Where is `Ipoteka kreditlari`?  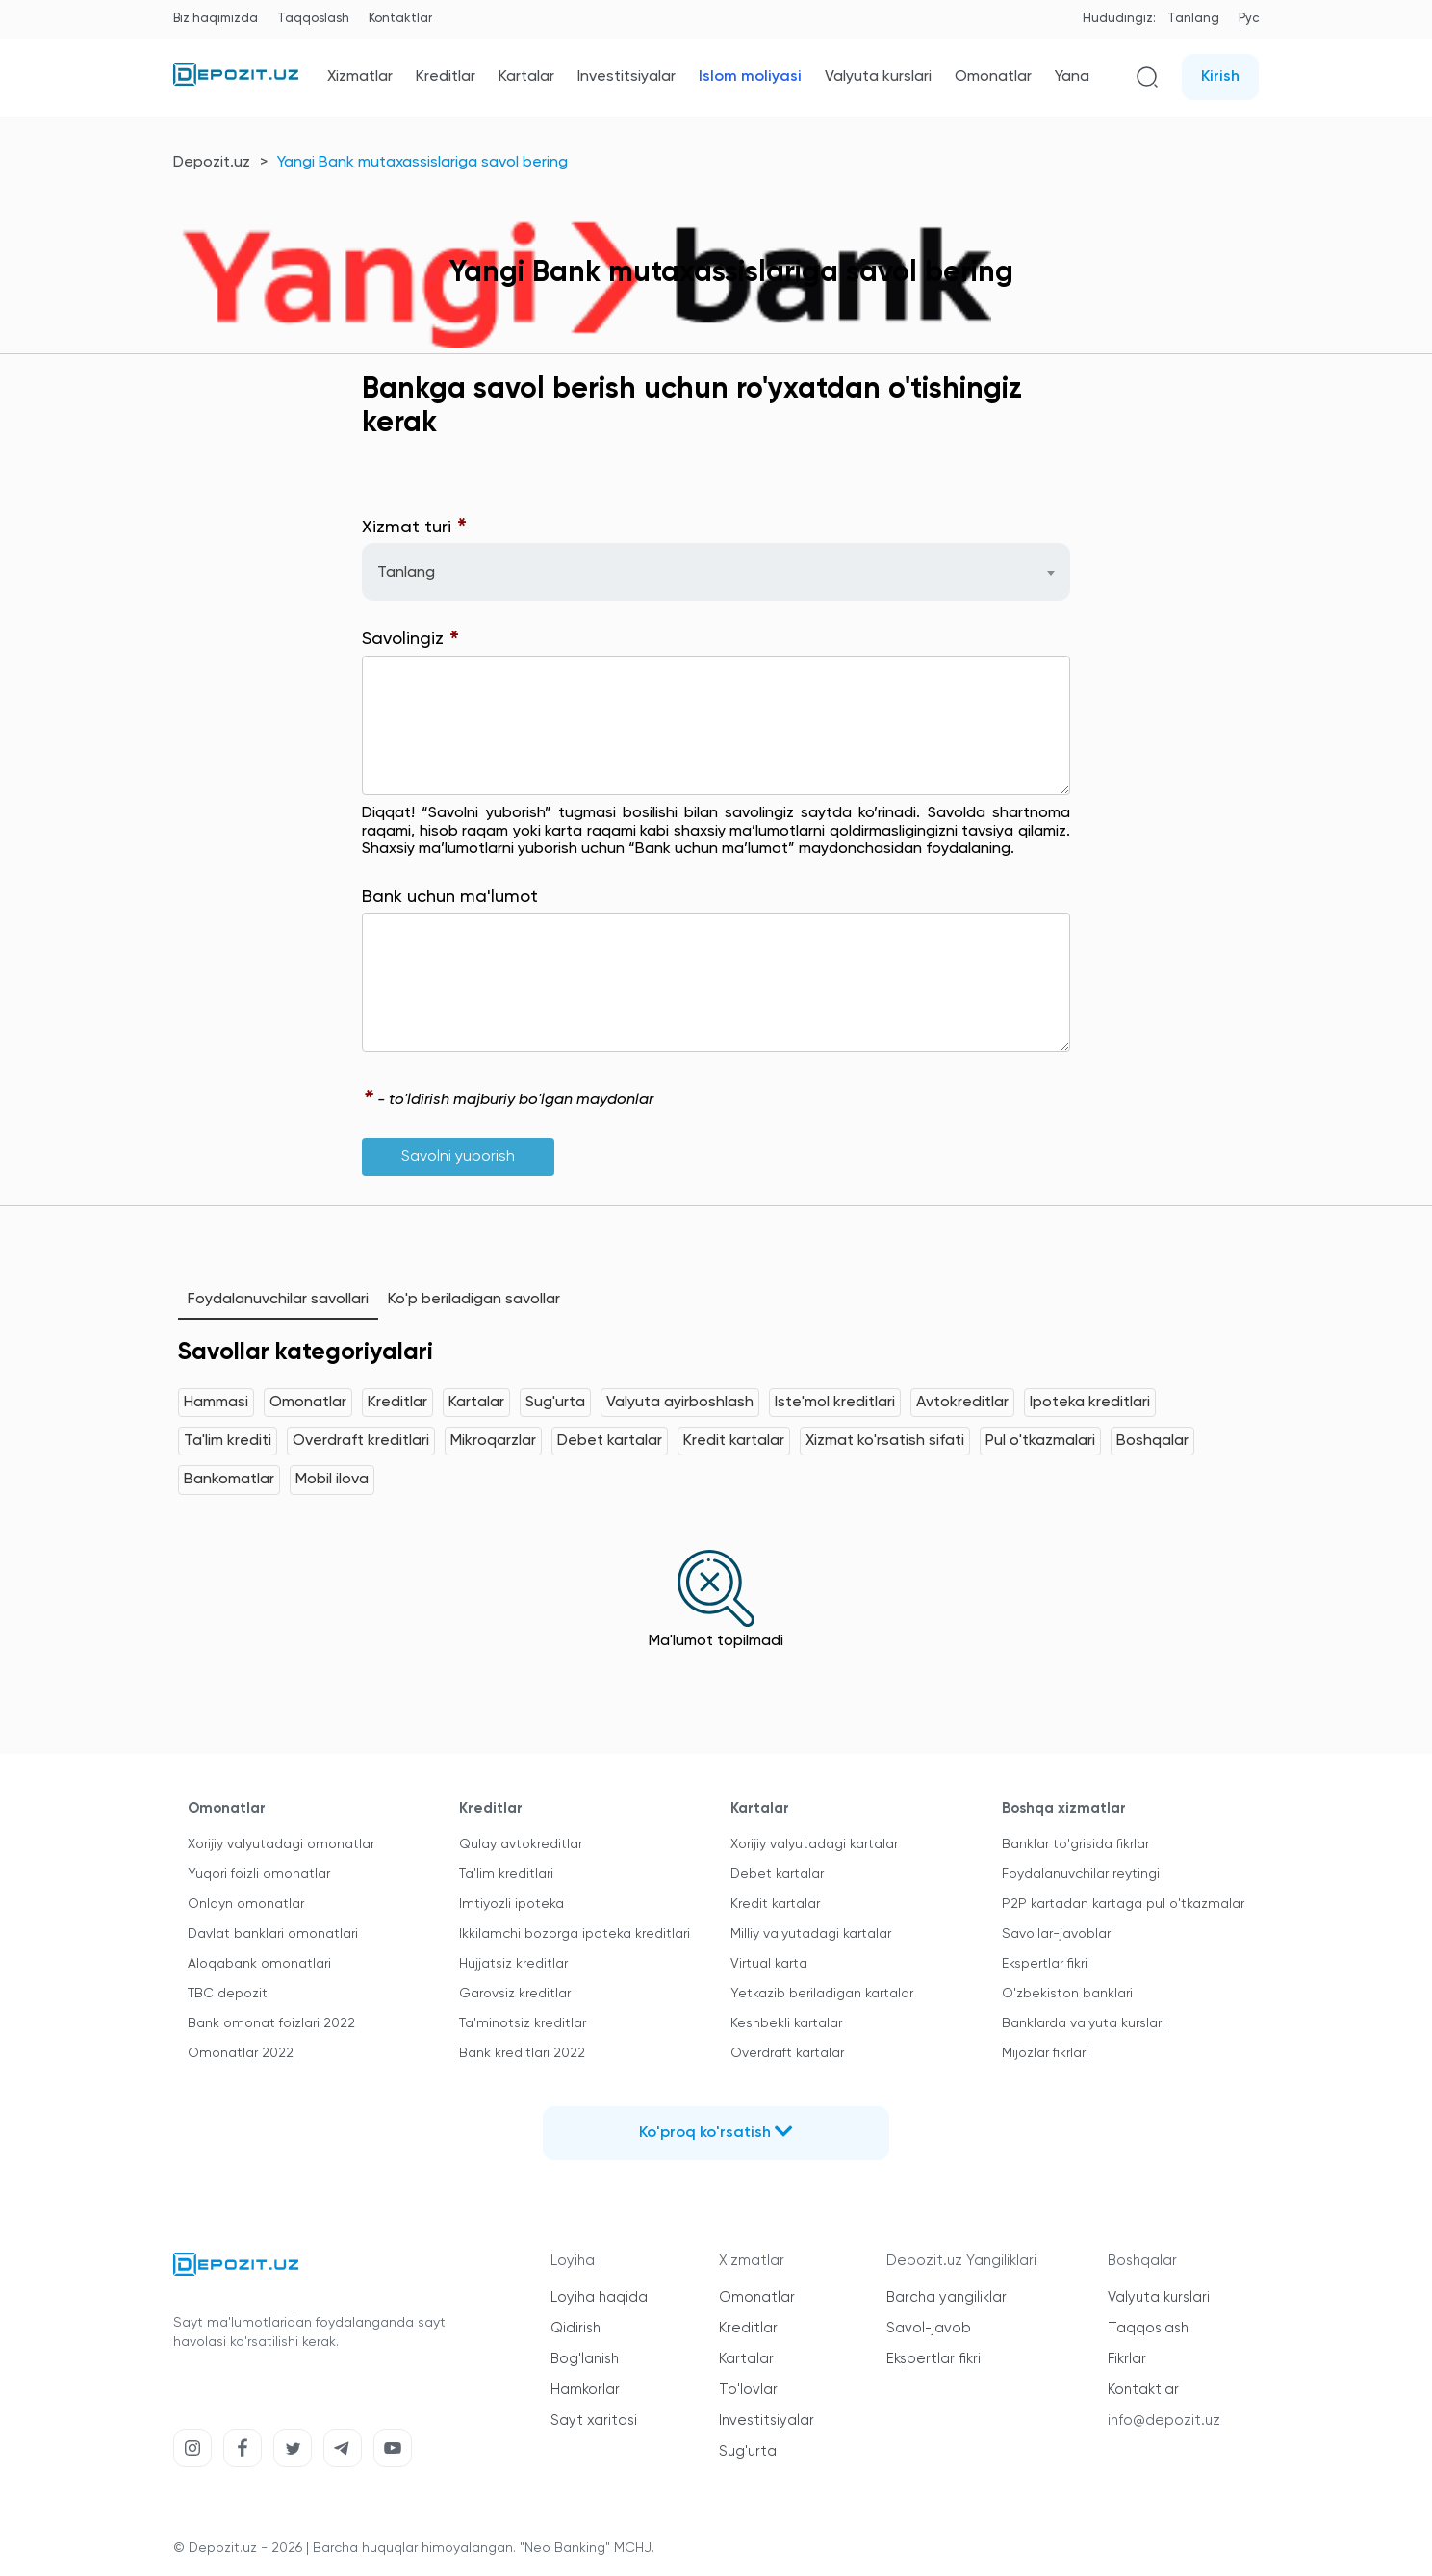
Ipoteka kreditlari is located at coordinates (1090, 1402).